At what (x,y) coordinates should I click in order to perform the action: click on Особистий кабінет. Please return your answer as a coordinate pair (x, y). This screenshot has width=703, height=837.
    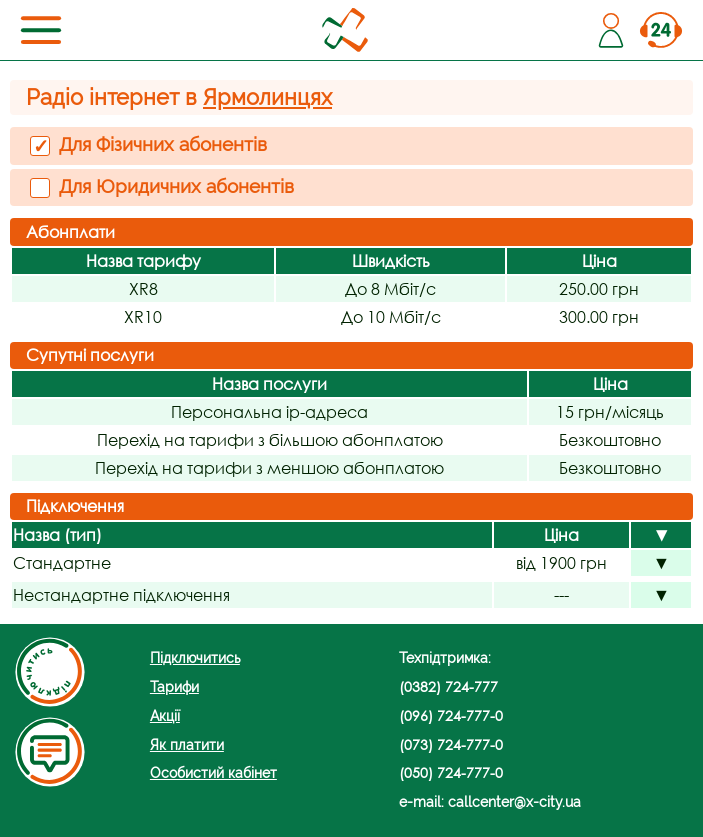
    Looking at the image, I should click on (213, 772).